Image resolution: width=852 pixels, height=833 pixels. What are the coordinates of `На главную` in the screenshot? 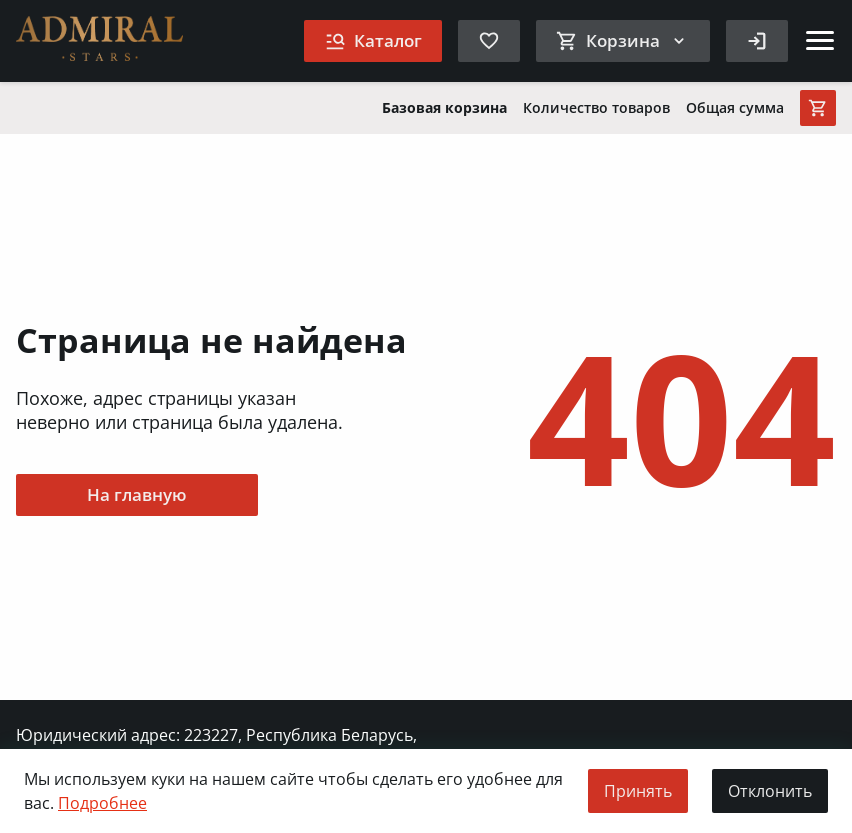 It's located at (137, 494).